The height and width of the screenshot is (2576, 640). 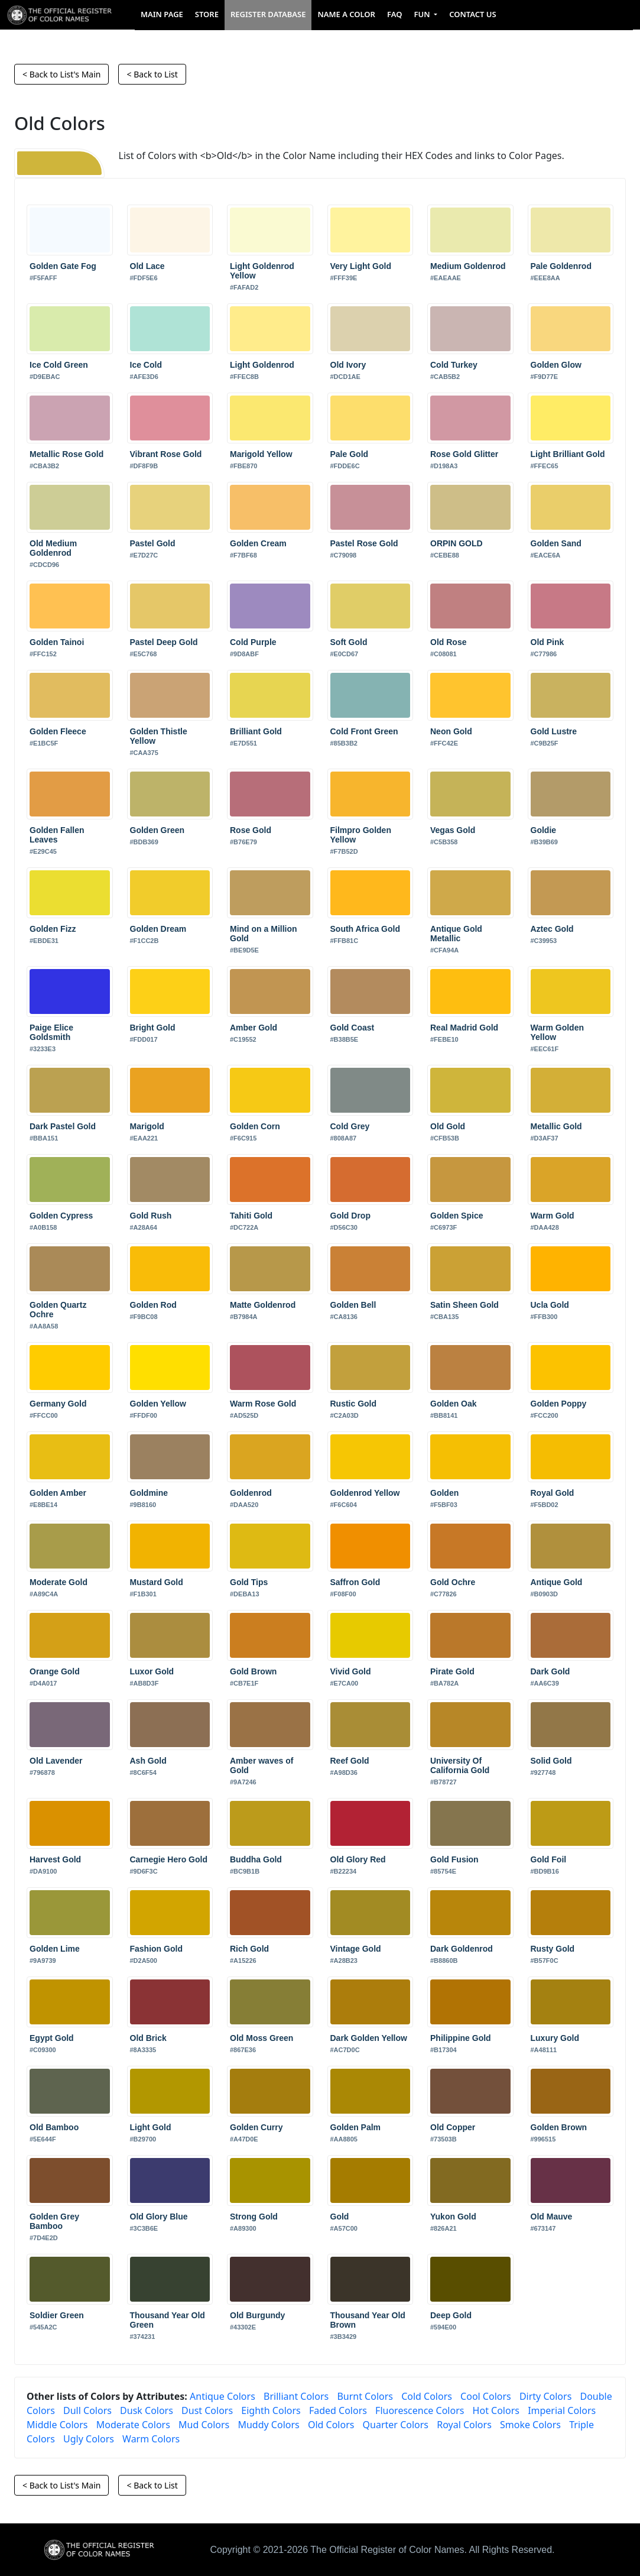 I want to click on University Of California Gold, so click(x=459, y=1765).